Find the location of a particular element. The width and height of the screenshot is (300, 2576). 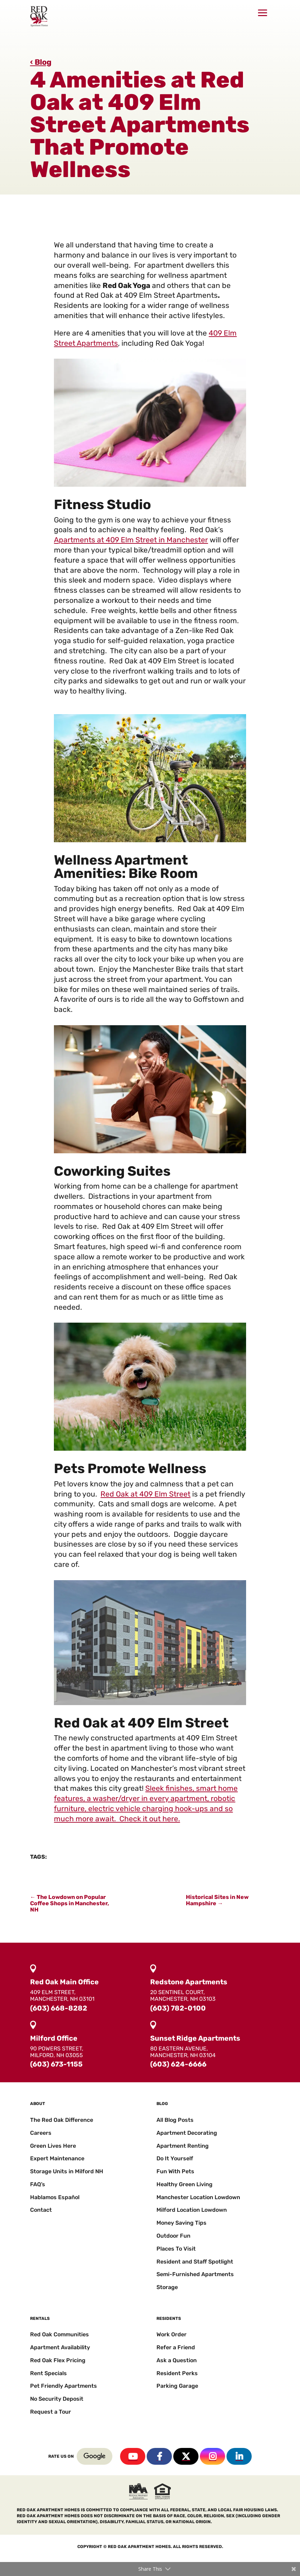

FAQ’s is located at coordinates (37, 2184).